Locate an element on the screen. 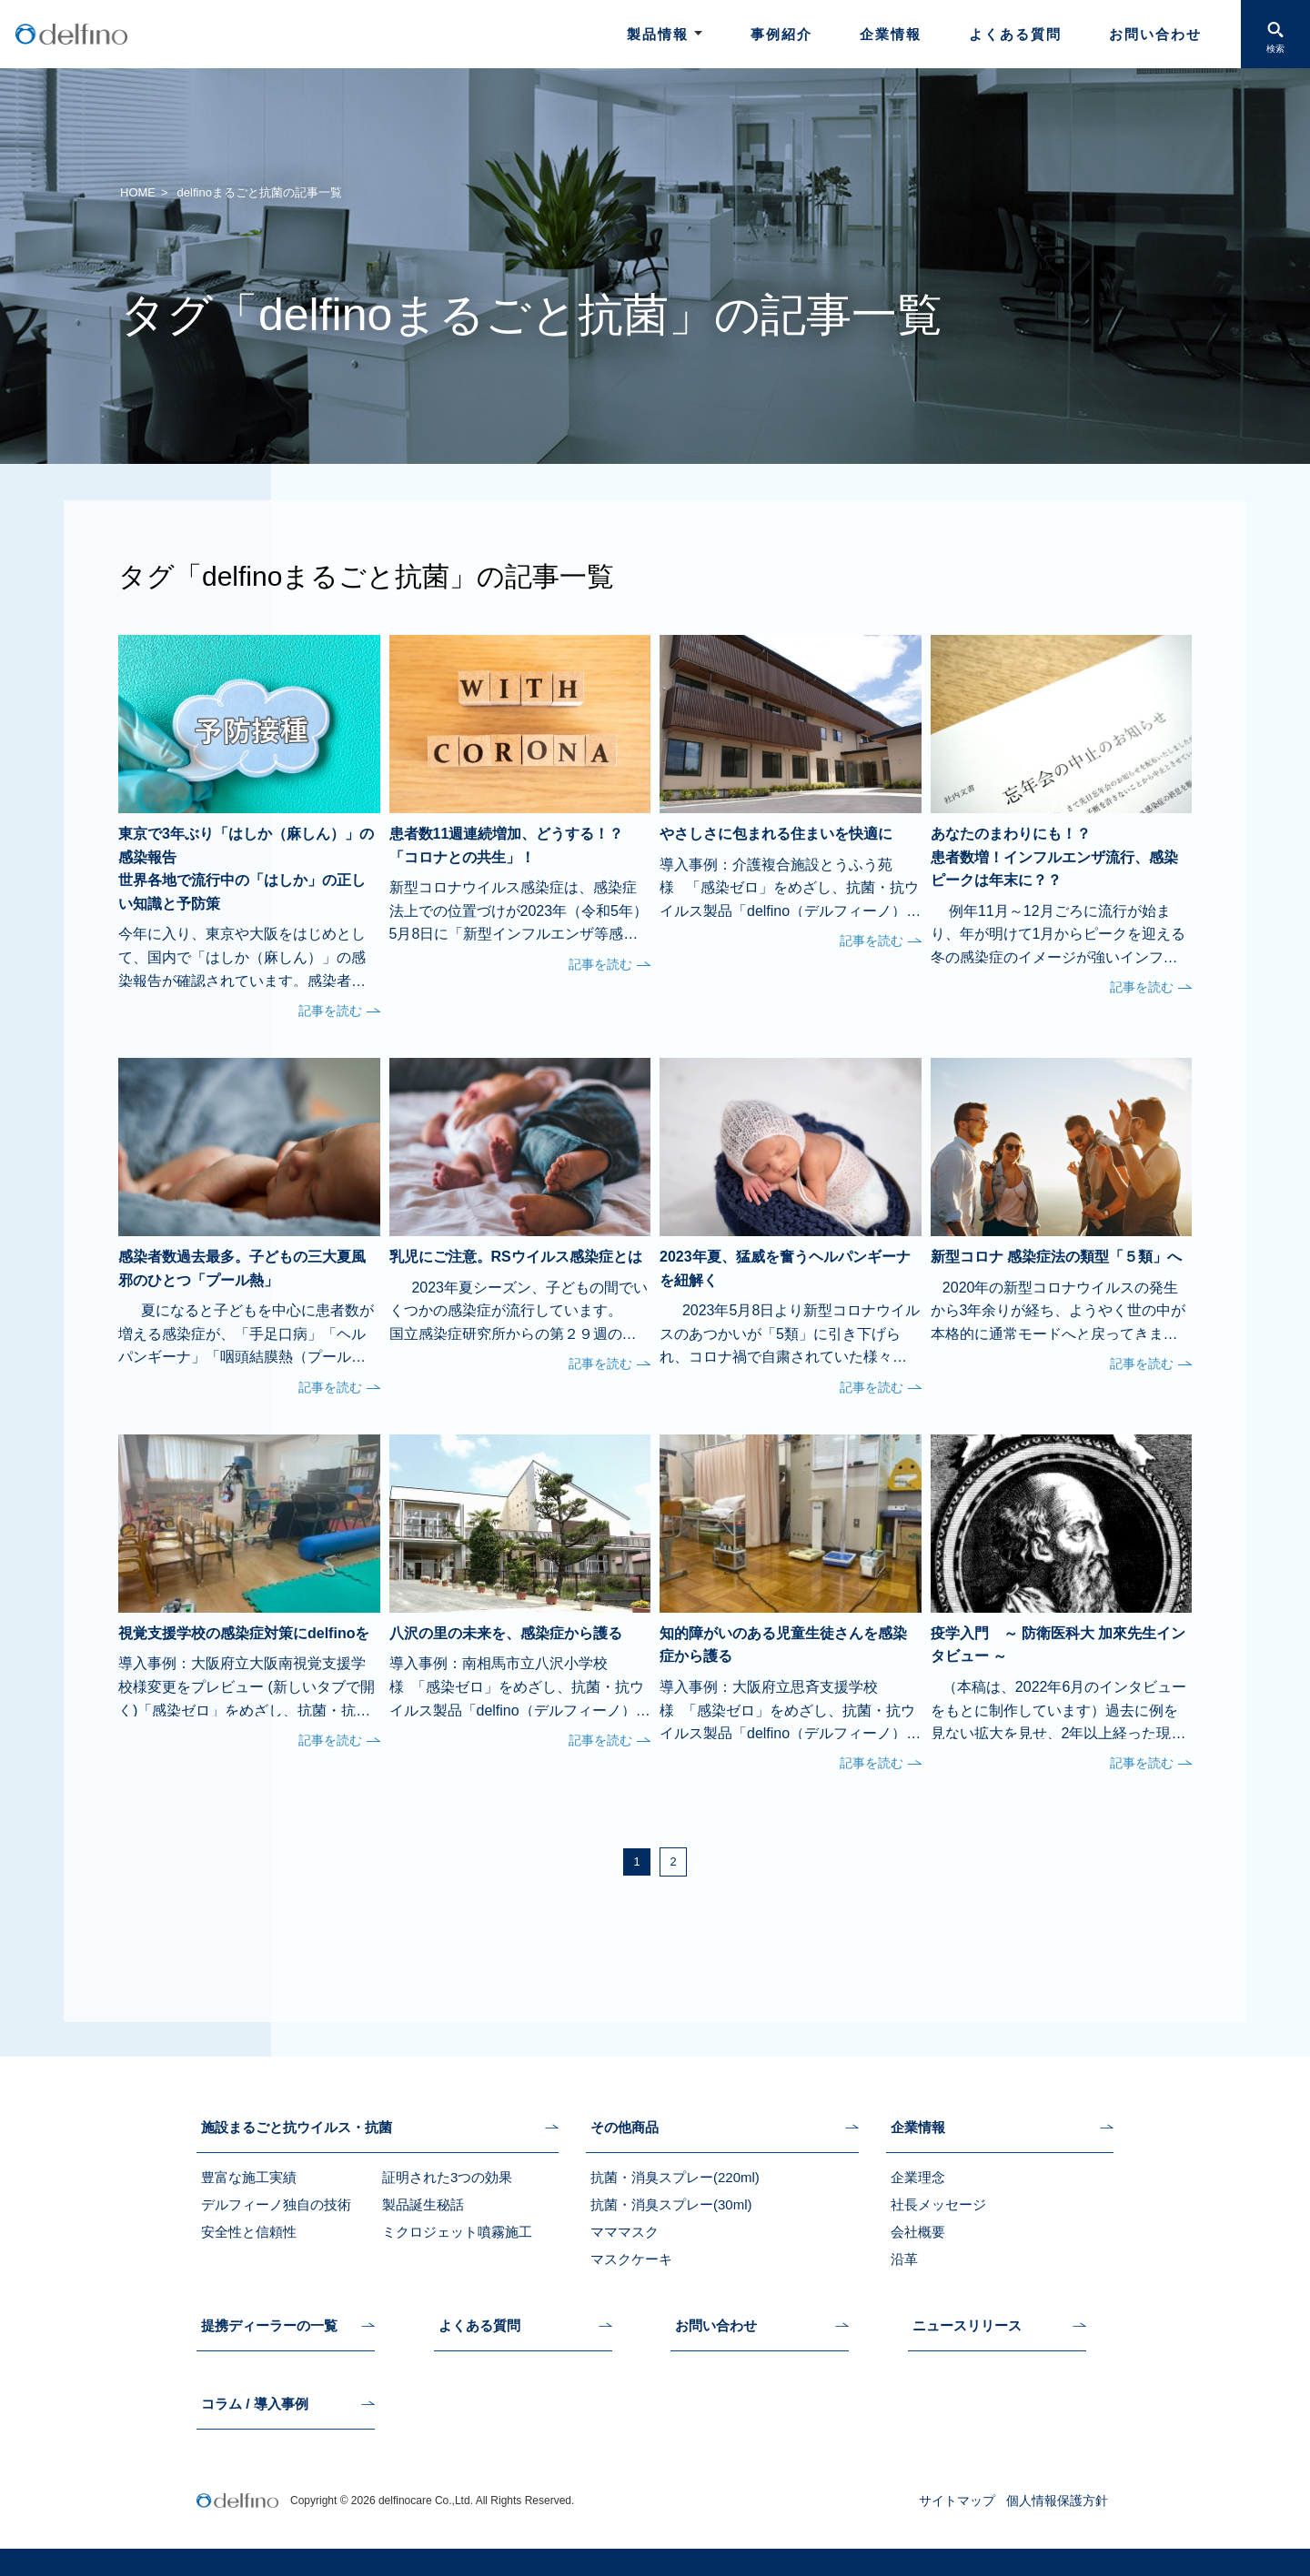  コラム / 導入事例 is located at coordinates (254, 2404).